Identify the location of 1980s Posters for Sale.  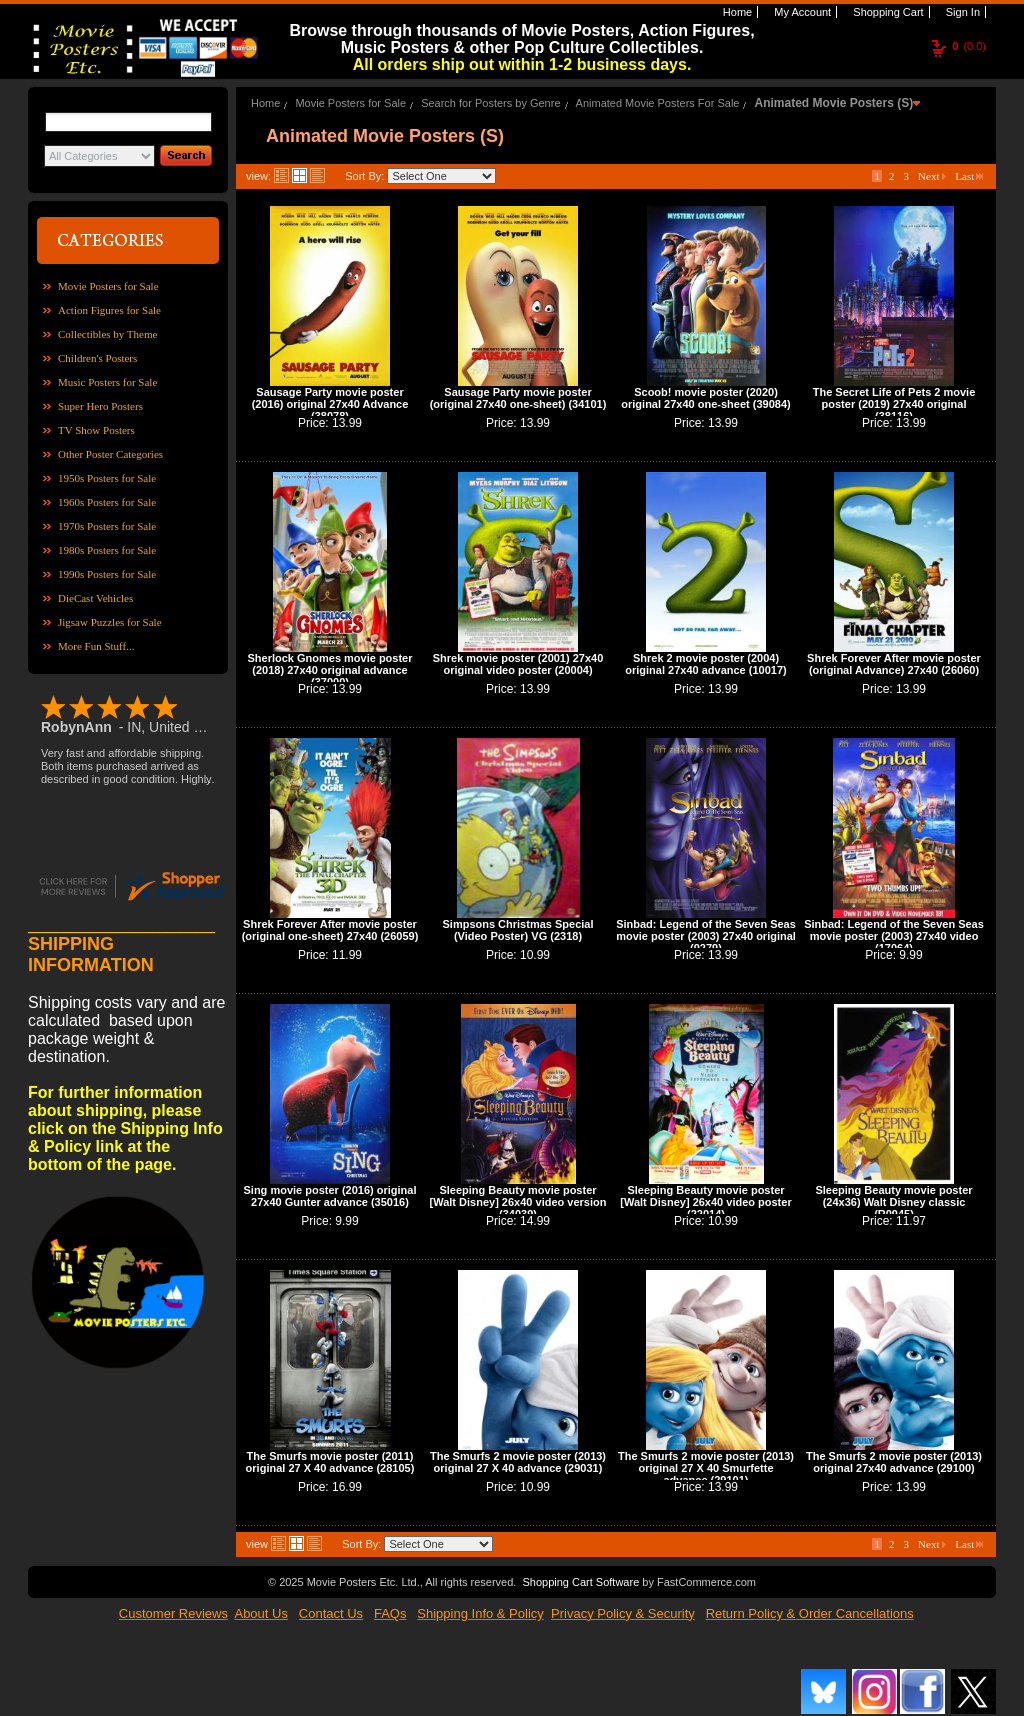
(107, 550).